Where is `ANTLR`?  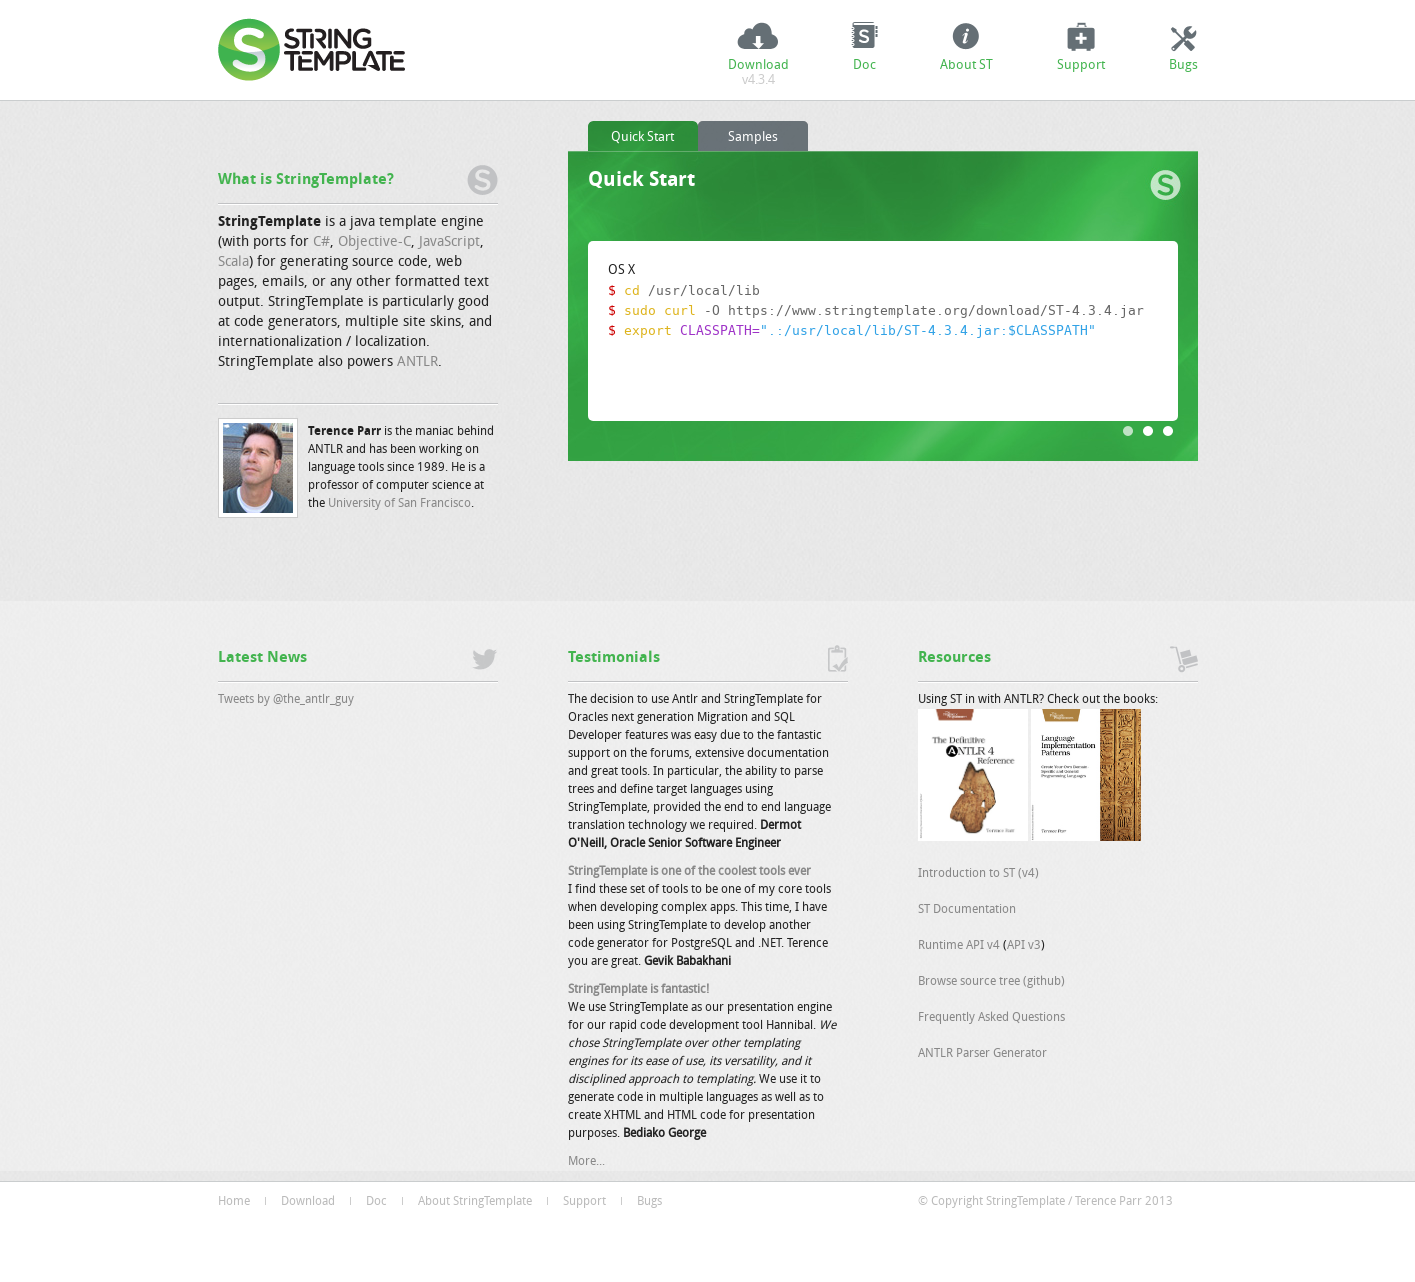 ANTLR is located at coordinates (417, 362).